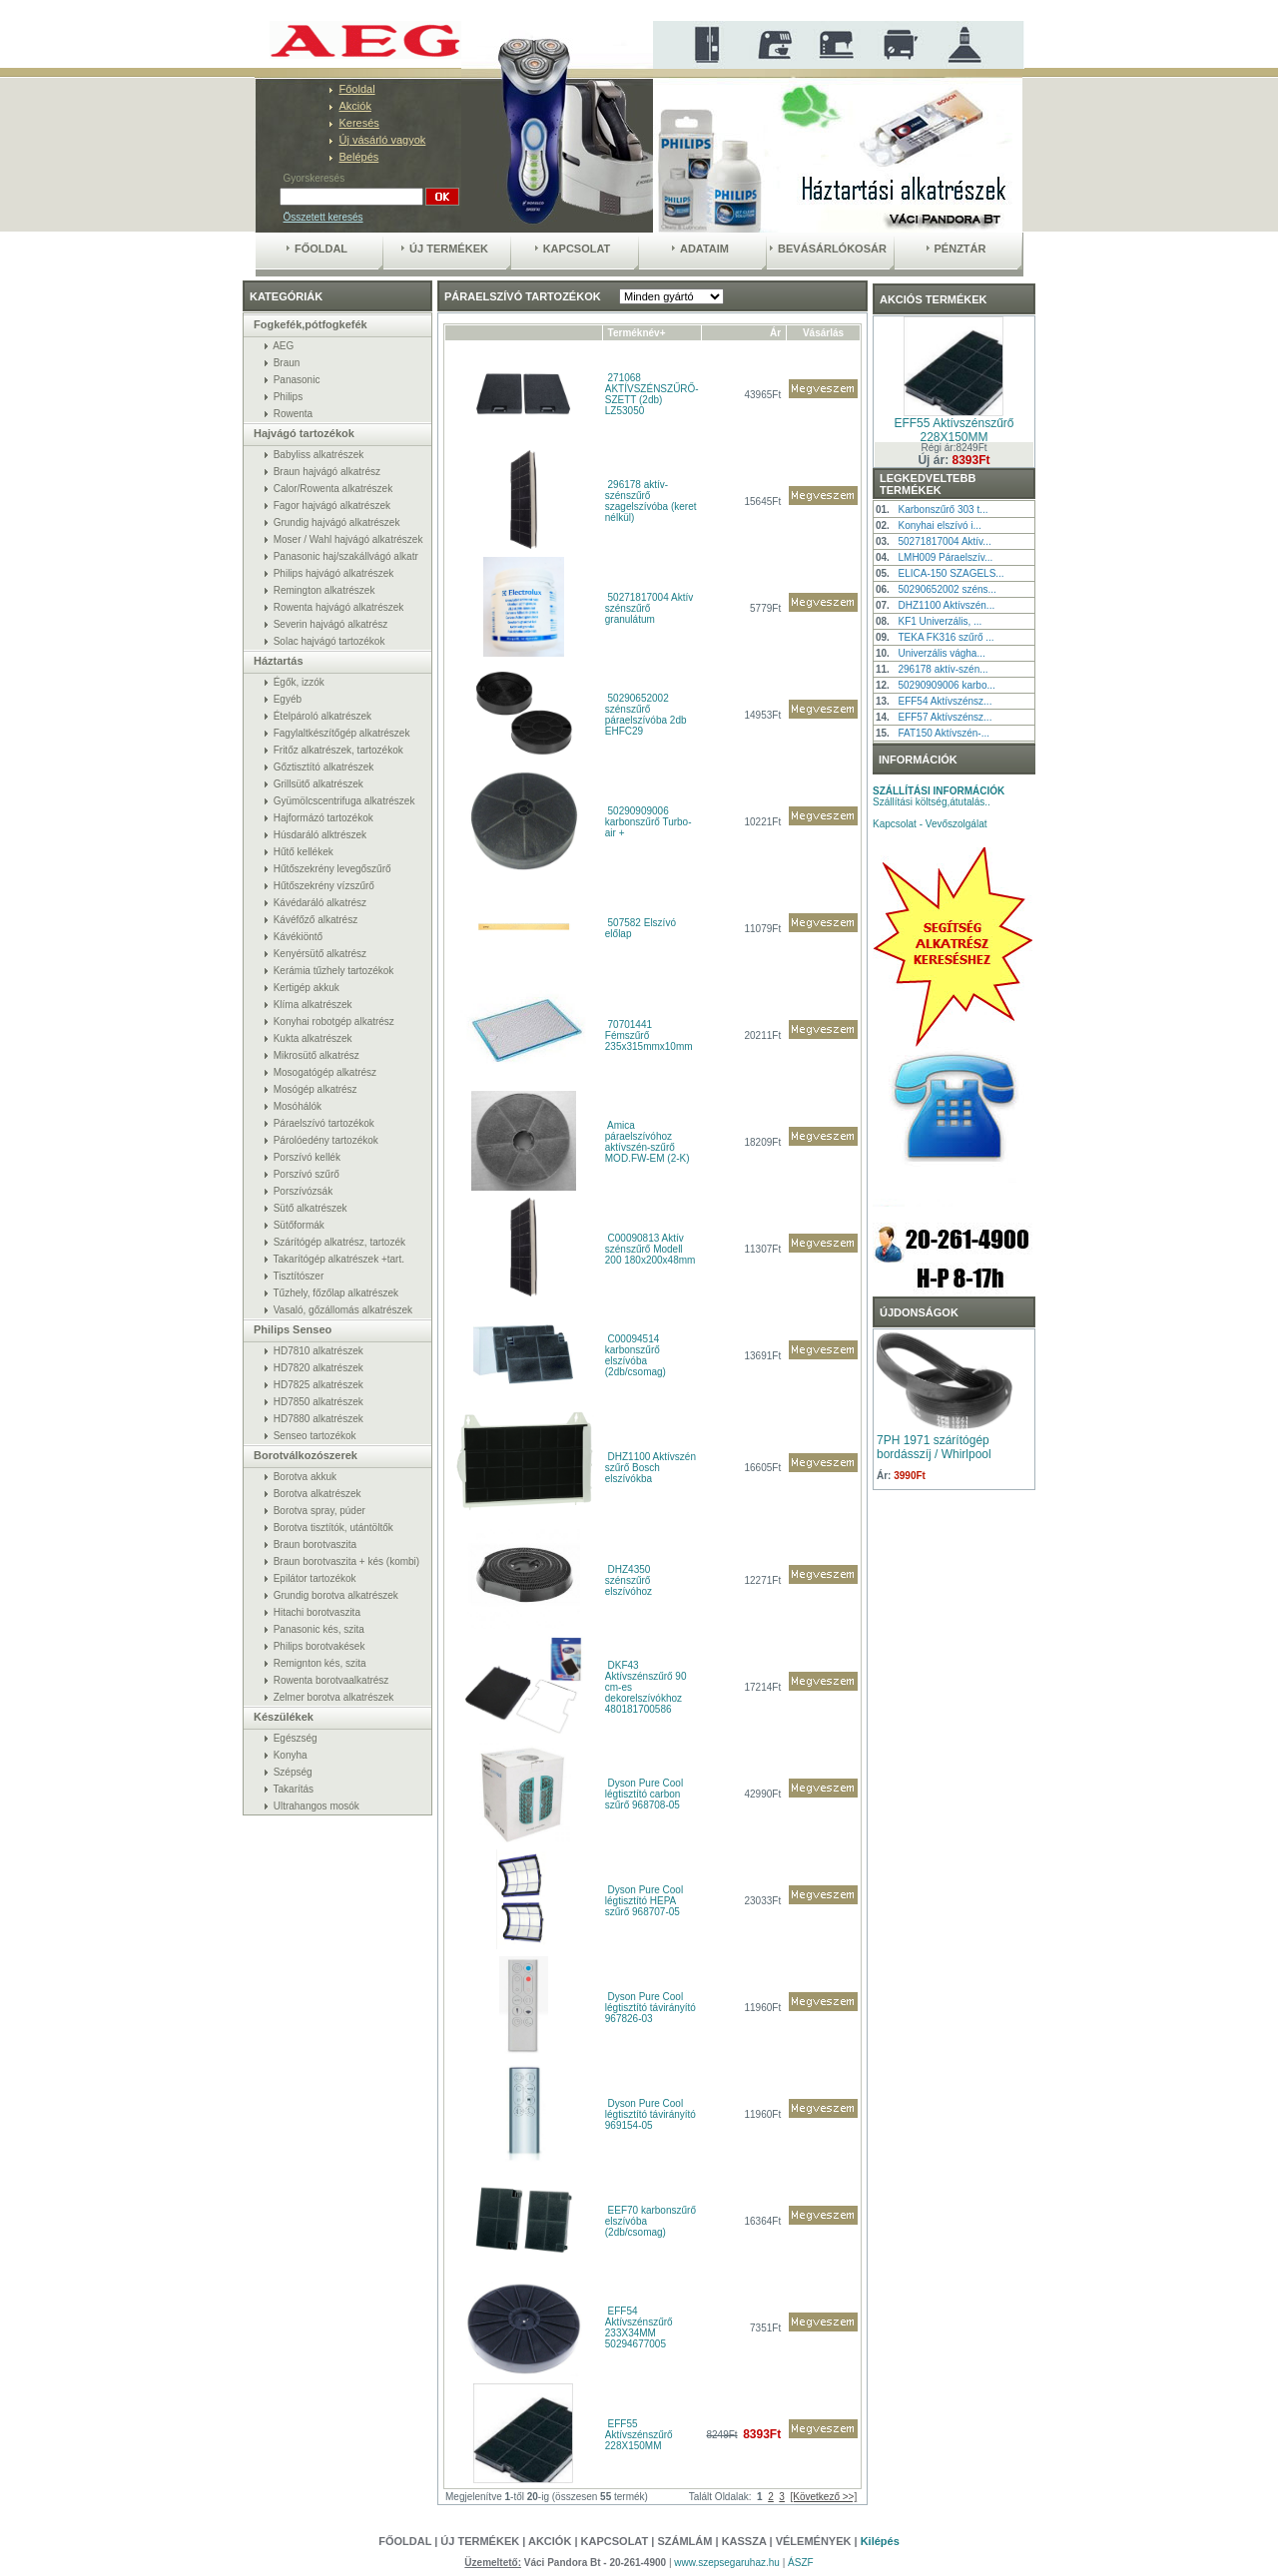 The image size is (1278, 2576). I want to click on Porszívózsák, so click(303, 1191).